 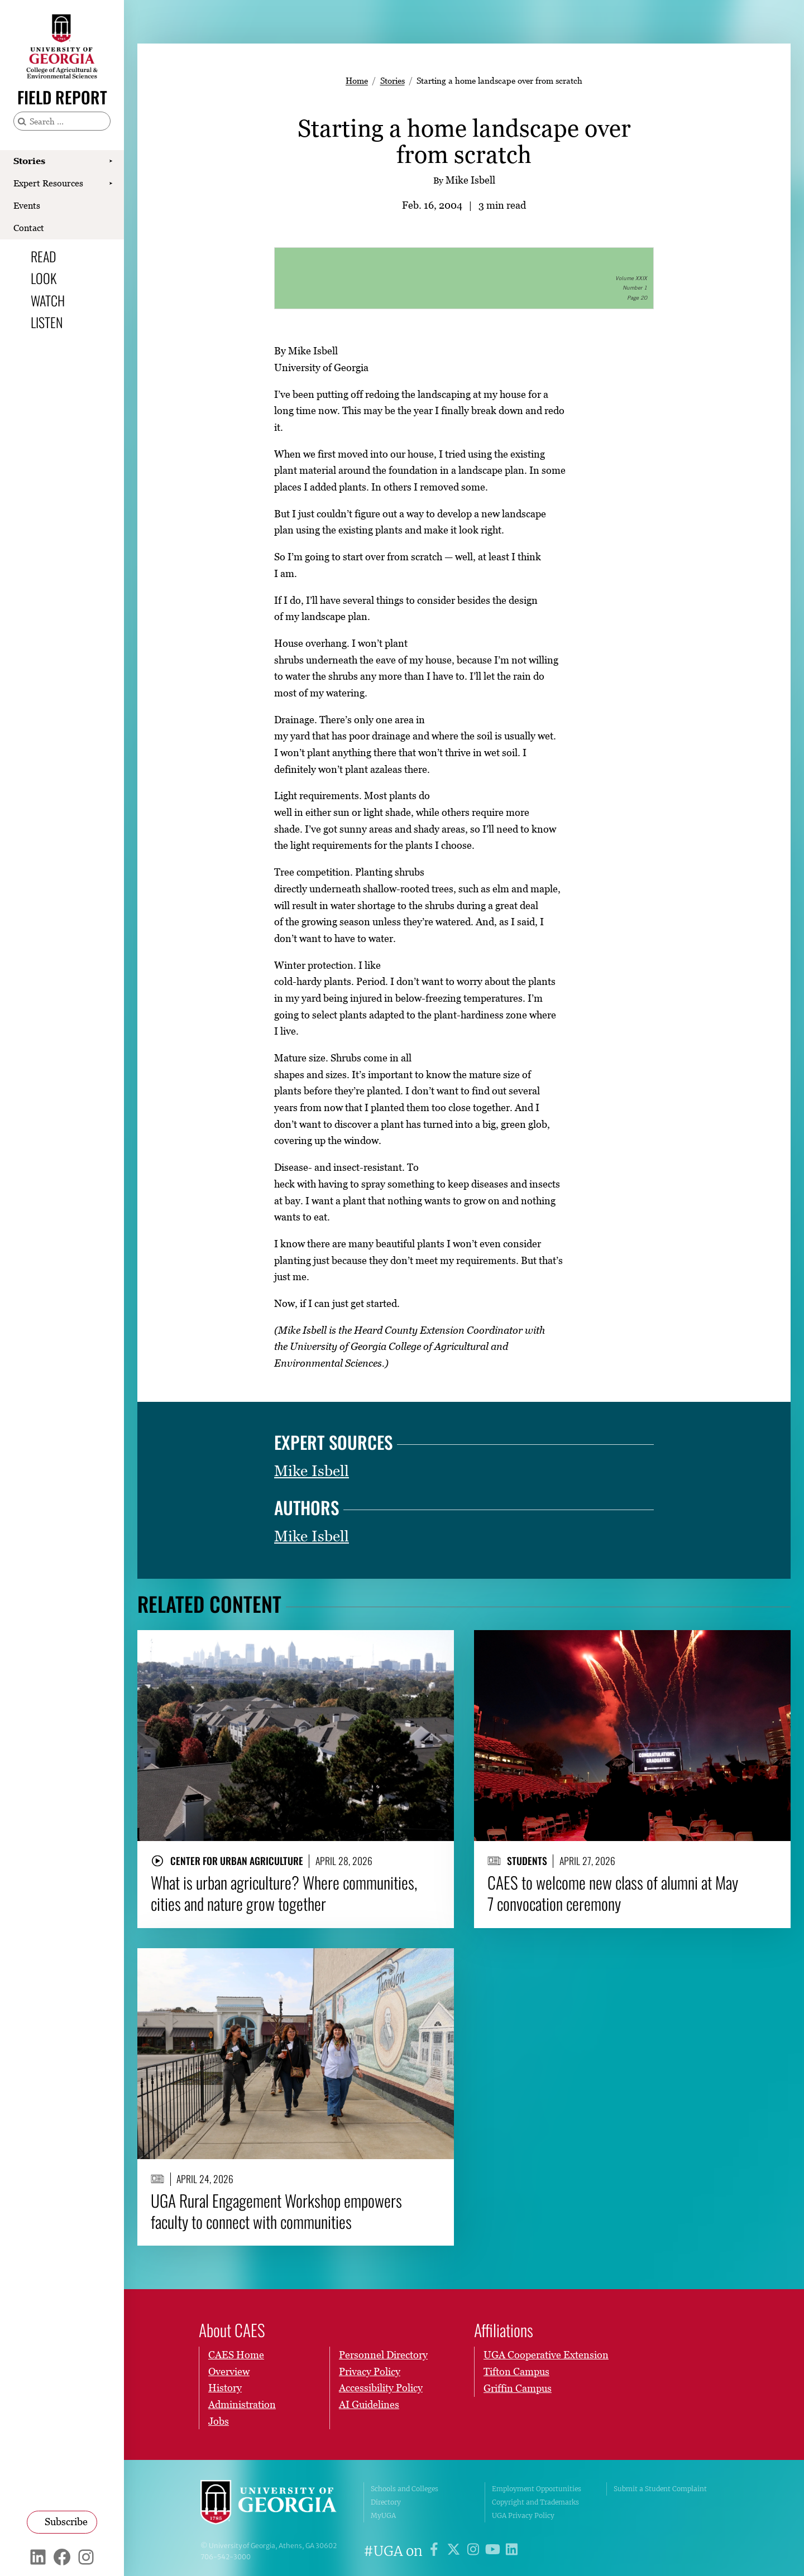 What do you see at coordinates (273, 2502) in the screenshot?
I see `University of Georgia` at bounding box center [273, 2502].